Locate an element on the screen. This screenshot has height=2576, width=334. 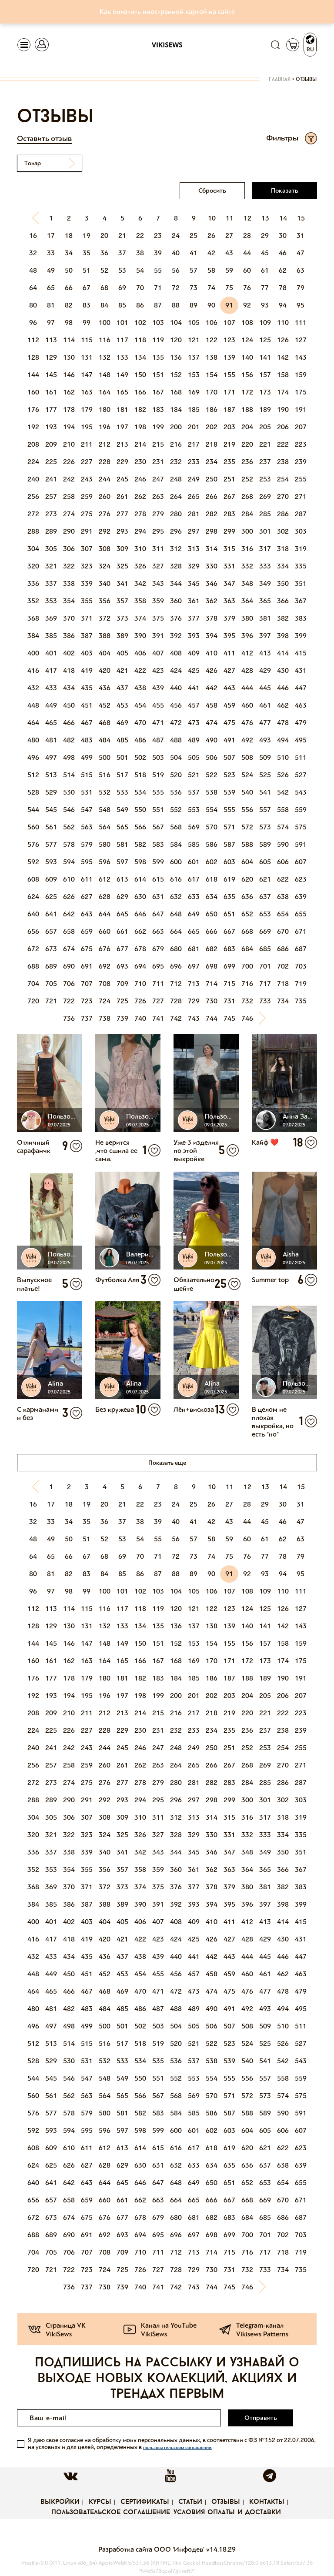
422 is located at coordinates (140, 670).